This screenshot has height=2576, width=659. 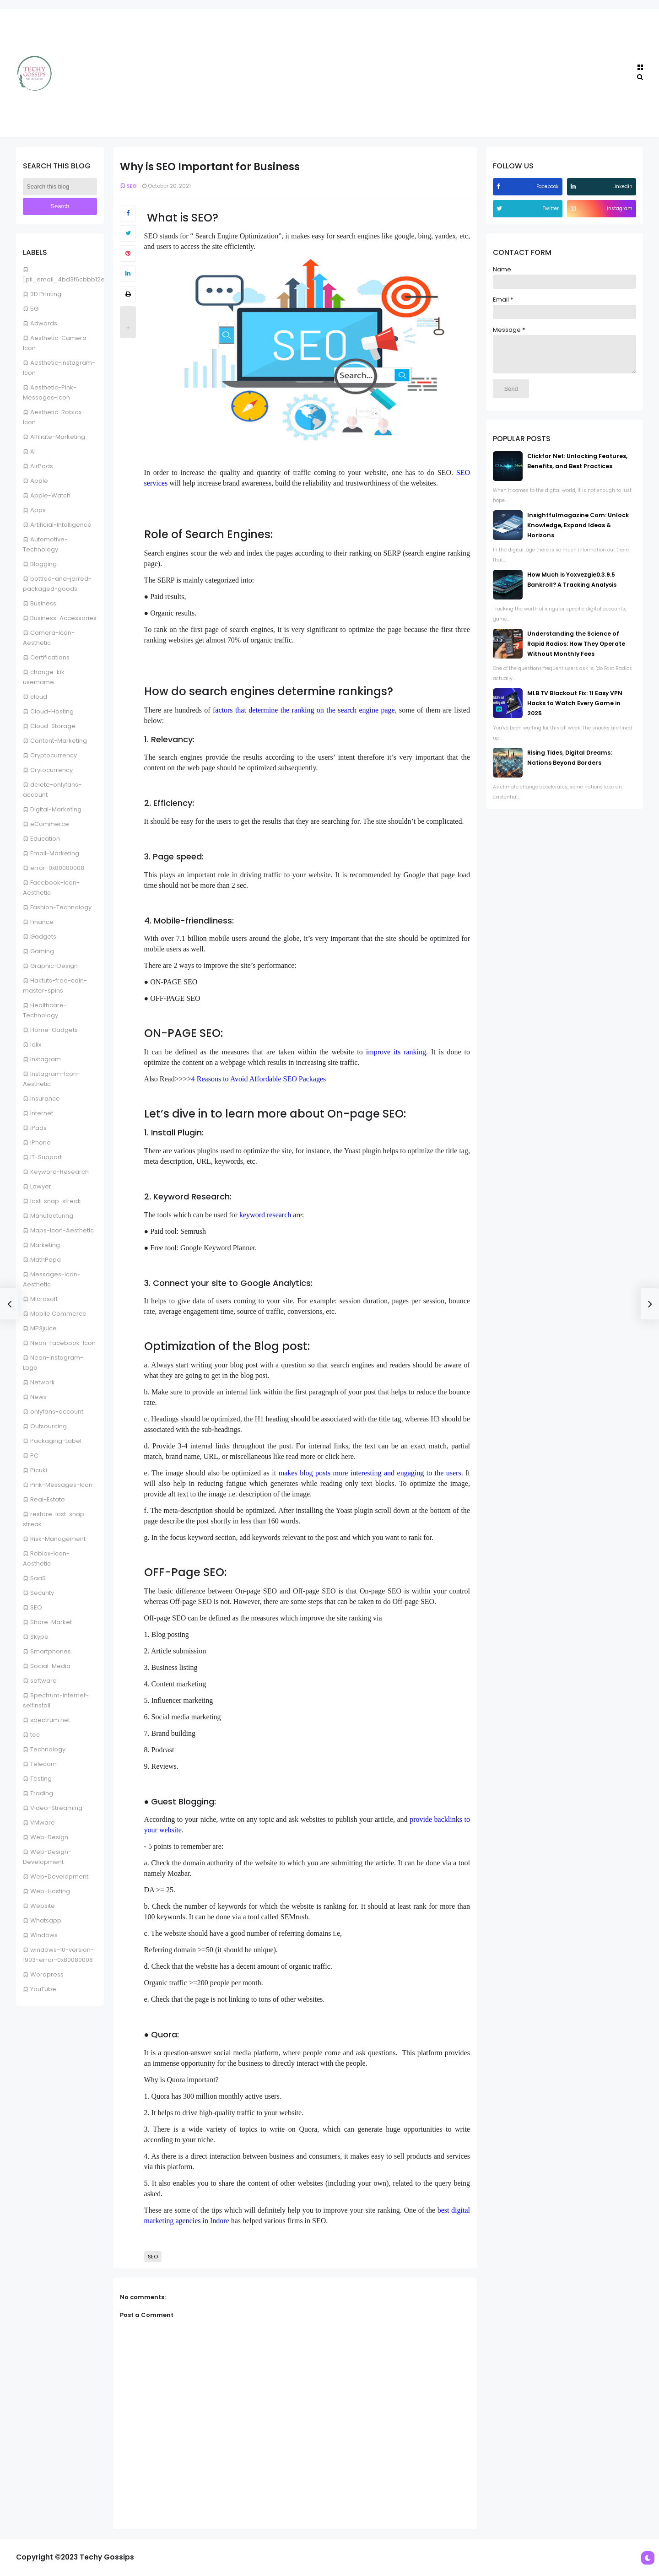 What do you see at coordinates (45, 1245) in the screenshot?
I see `Marketing` at bounding box center [45, 1245].